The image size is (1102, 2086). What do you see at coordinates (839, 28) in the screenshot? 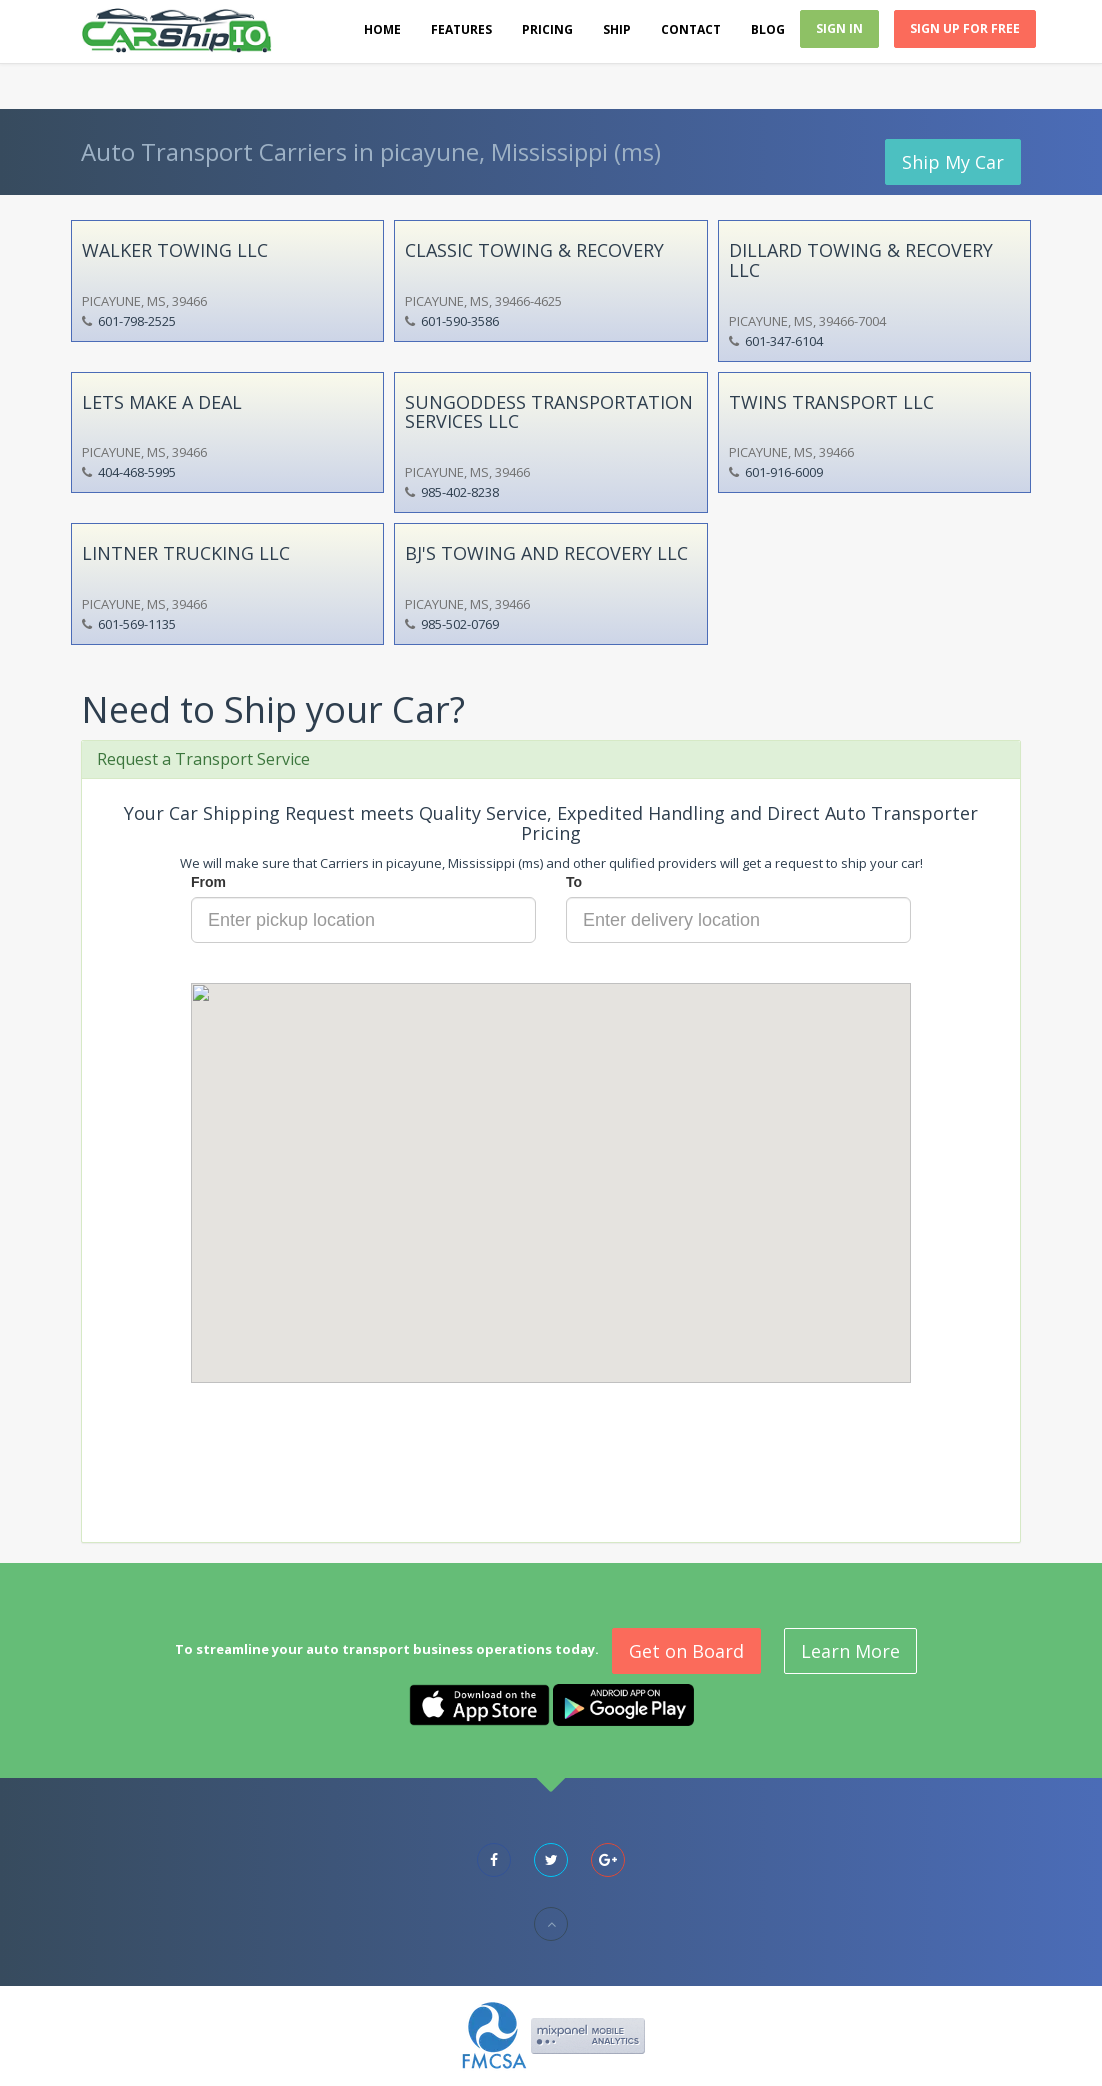
I see `Sign In` at bounding box center [839, 28].